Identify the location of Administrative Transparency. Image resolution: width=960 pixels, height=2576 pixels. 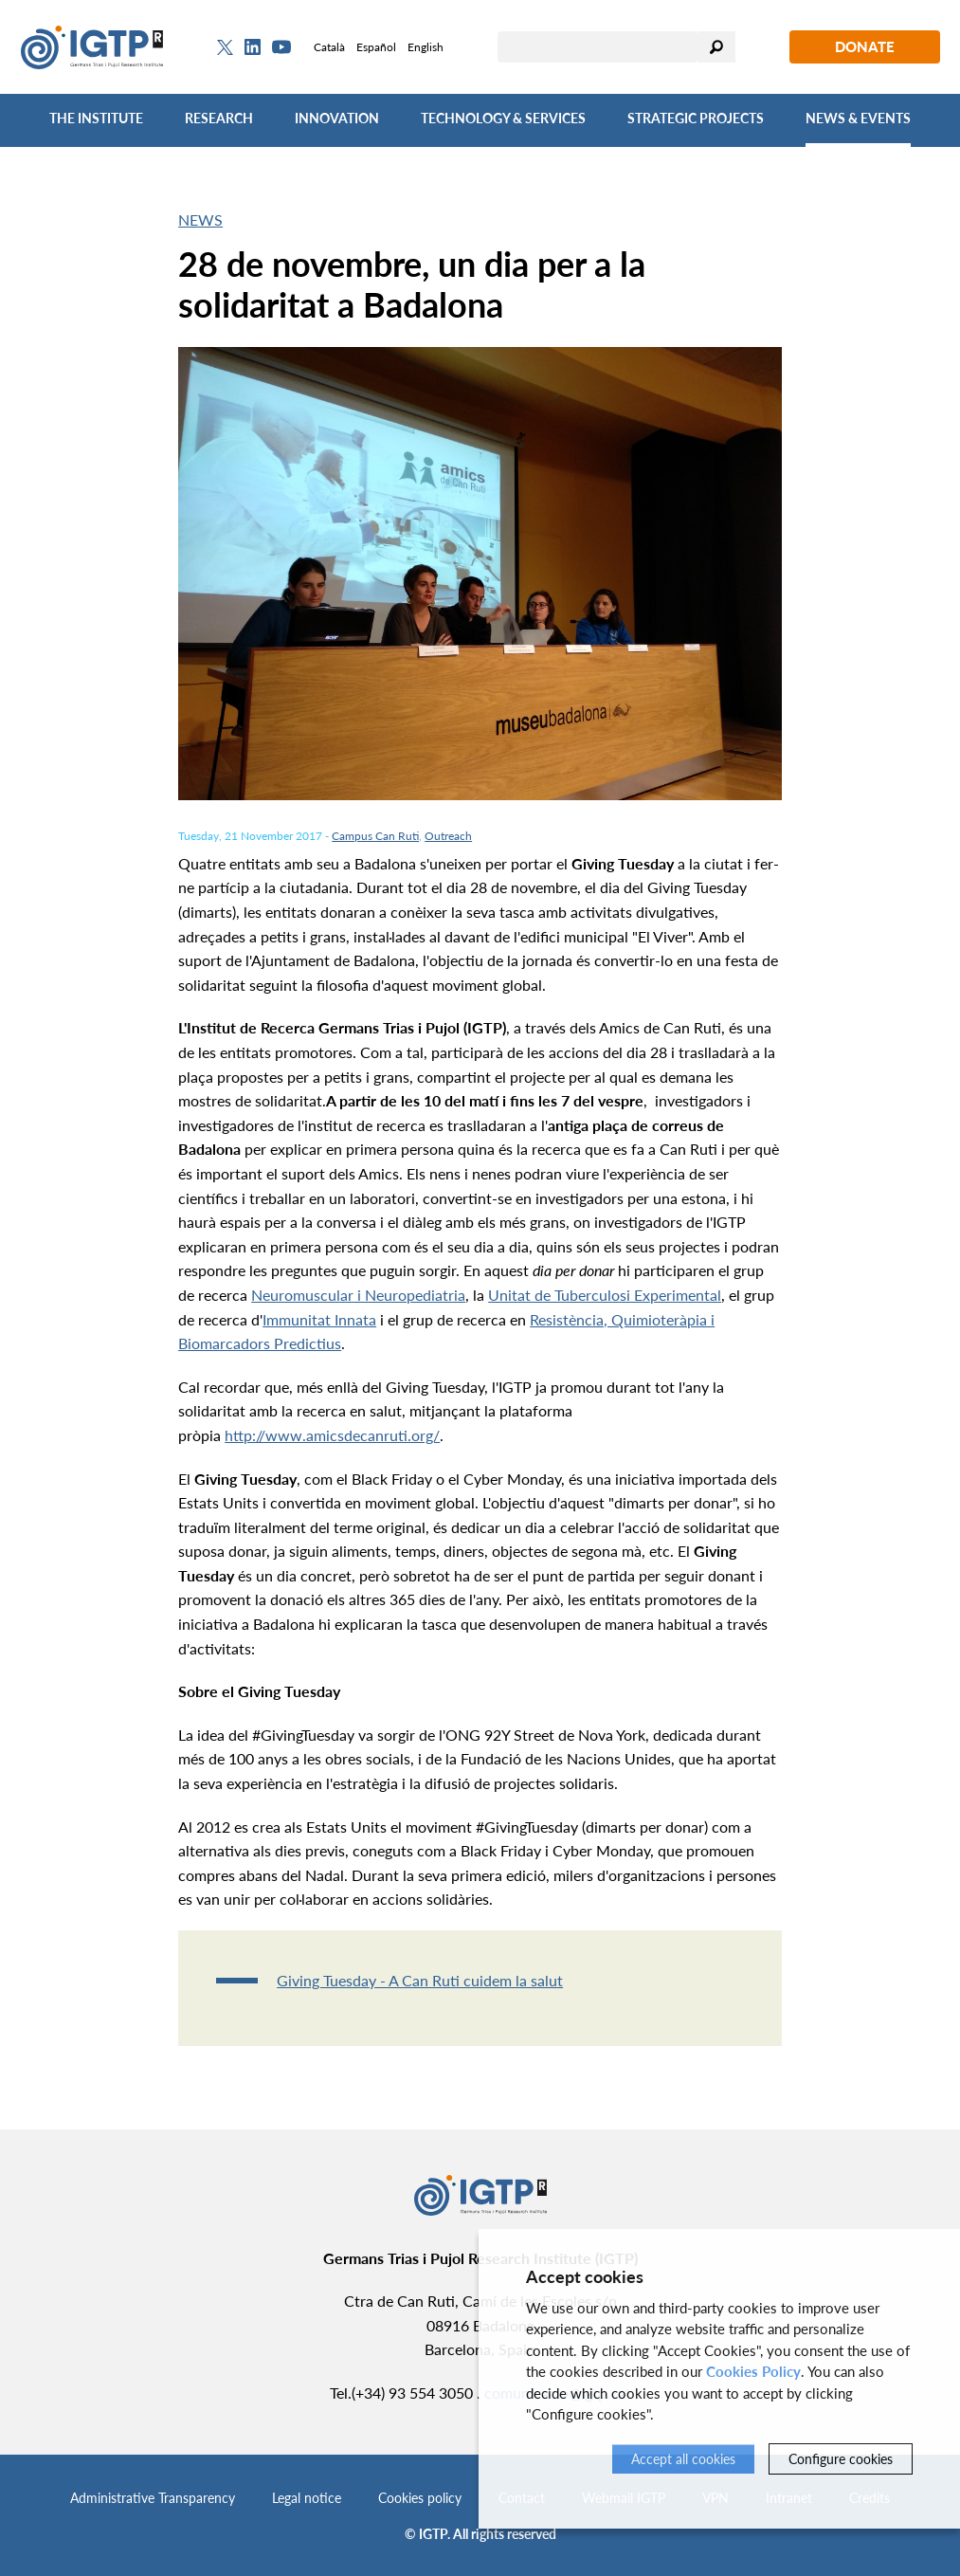
(152, 2498).